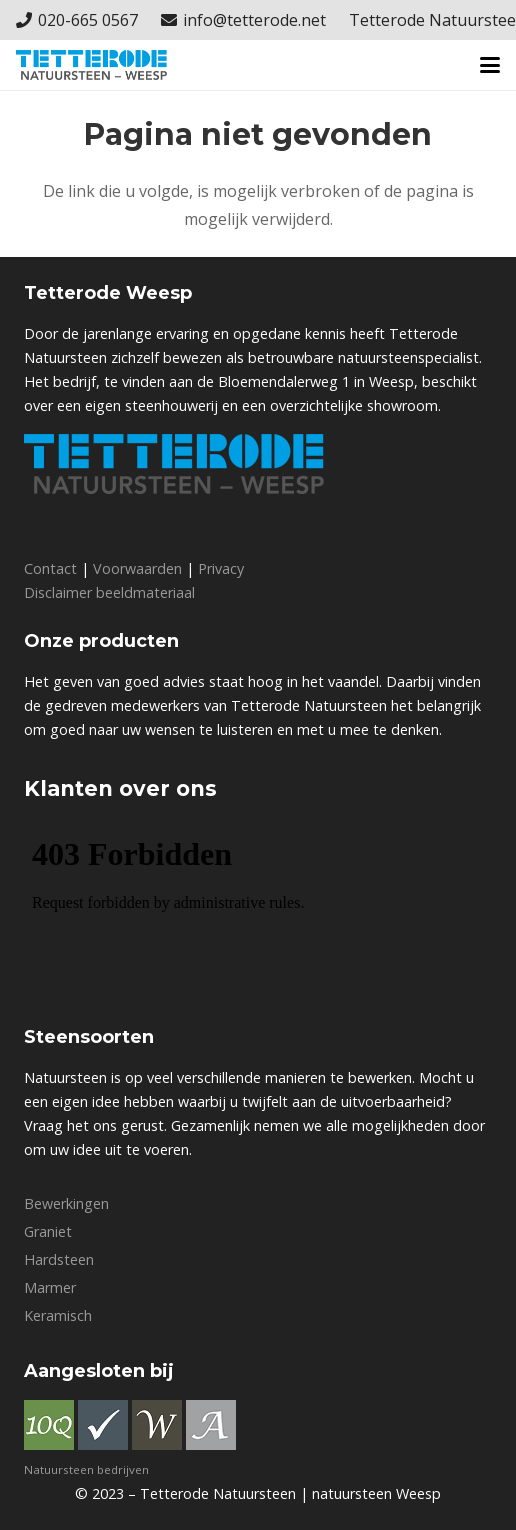 This screenshot has height=1530, width=516. I want to click on Privacy, so click(221, 568).